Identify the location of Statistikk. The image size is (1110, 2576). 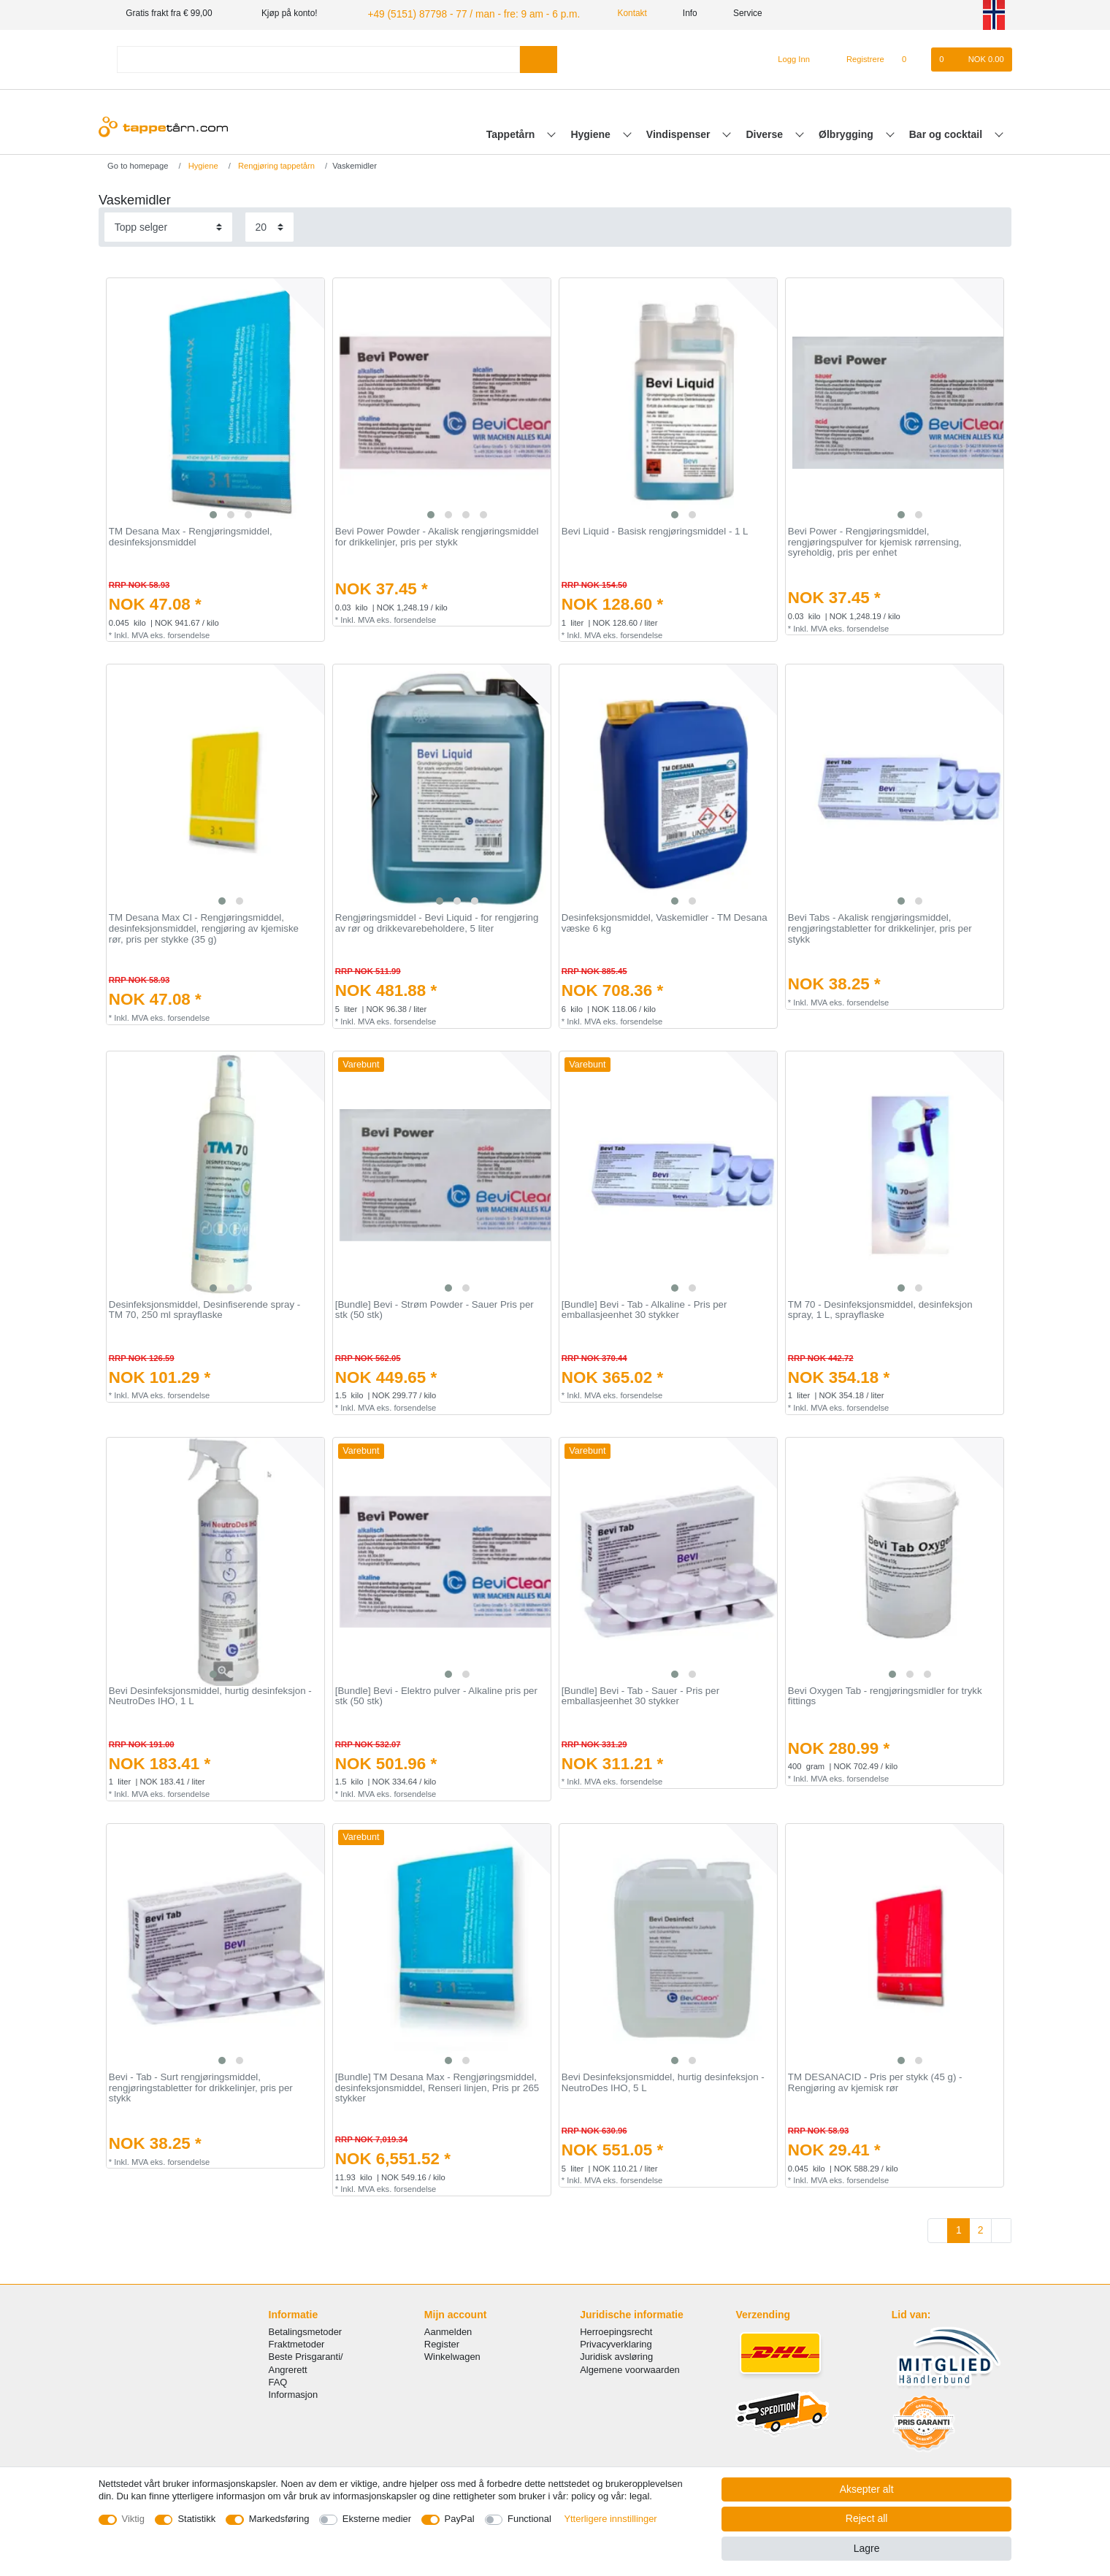
(196, 2518).